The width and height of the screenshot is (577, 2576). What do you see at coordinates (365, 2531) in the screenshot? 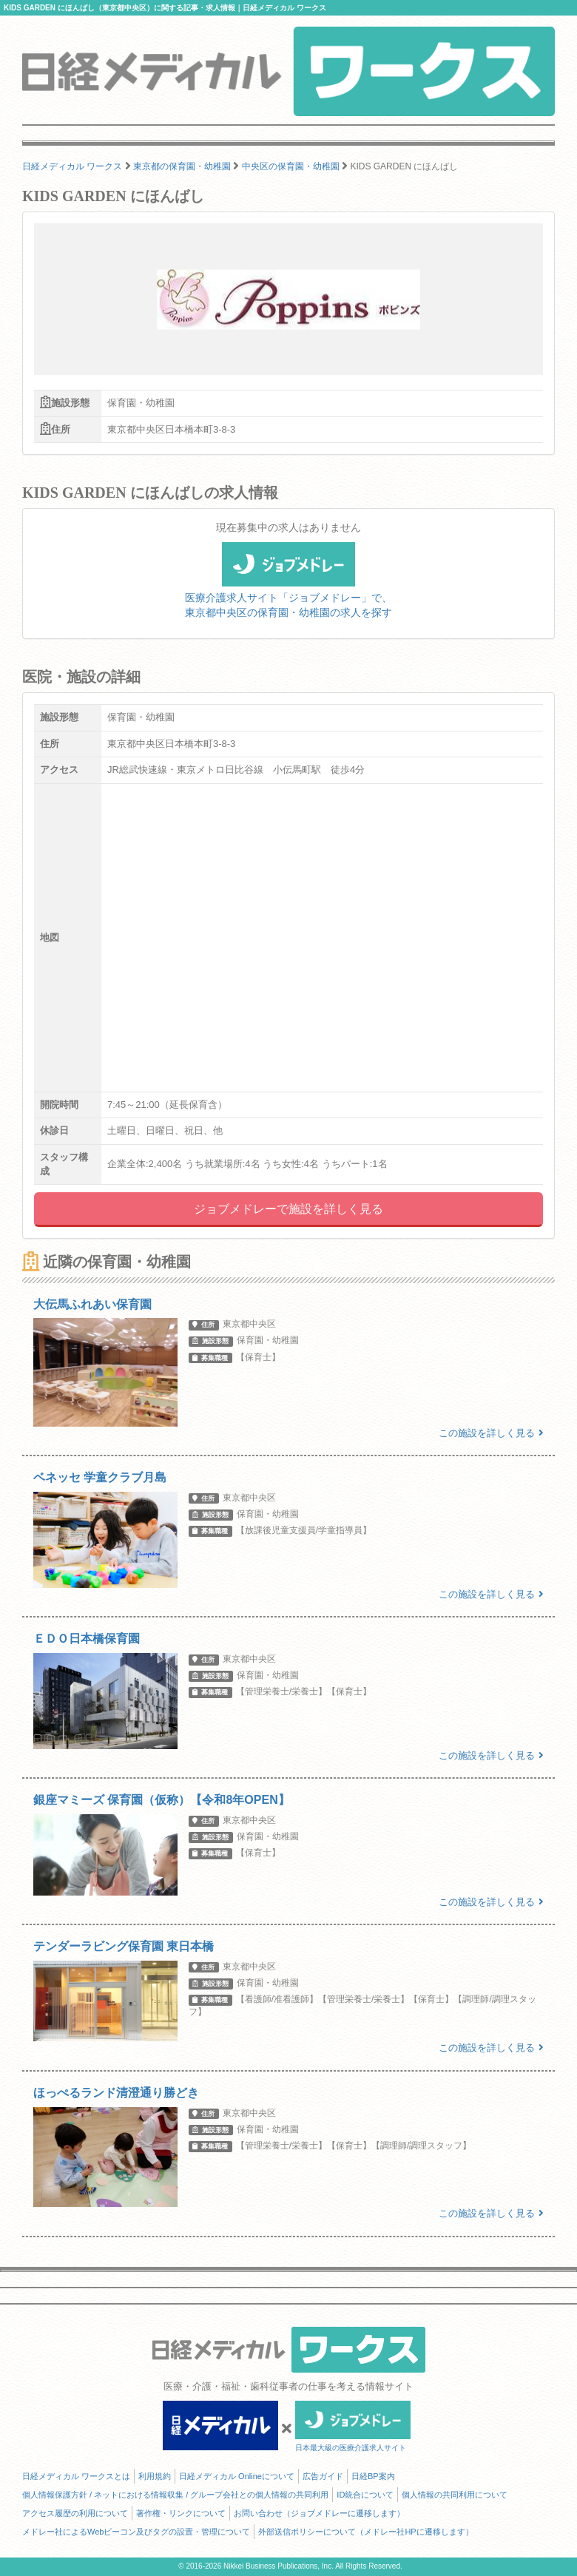
I see `外部送信ポリシーについて（メドレー社HPに遷移します）` at bounding box center [365, 2531].